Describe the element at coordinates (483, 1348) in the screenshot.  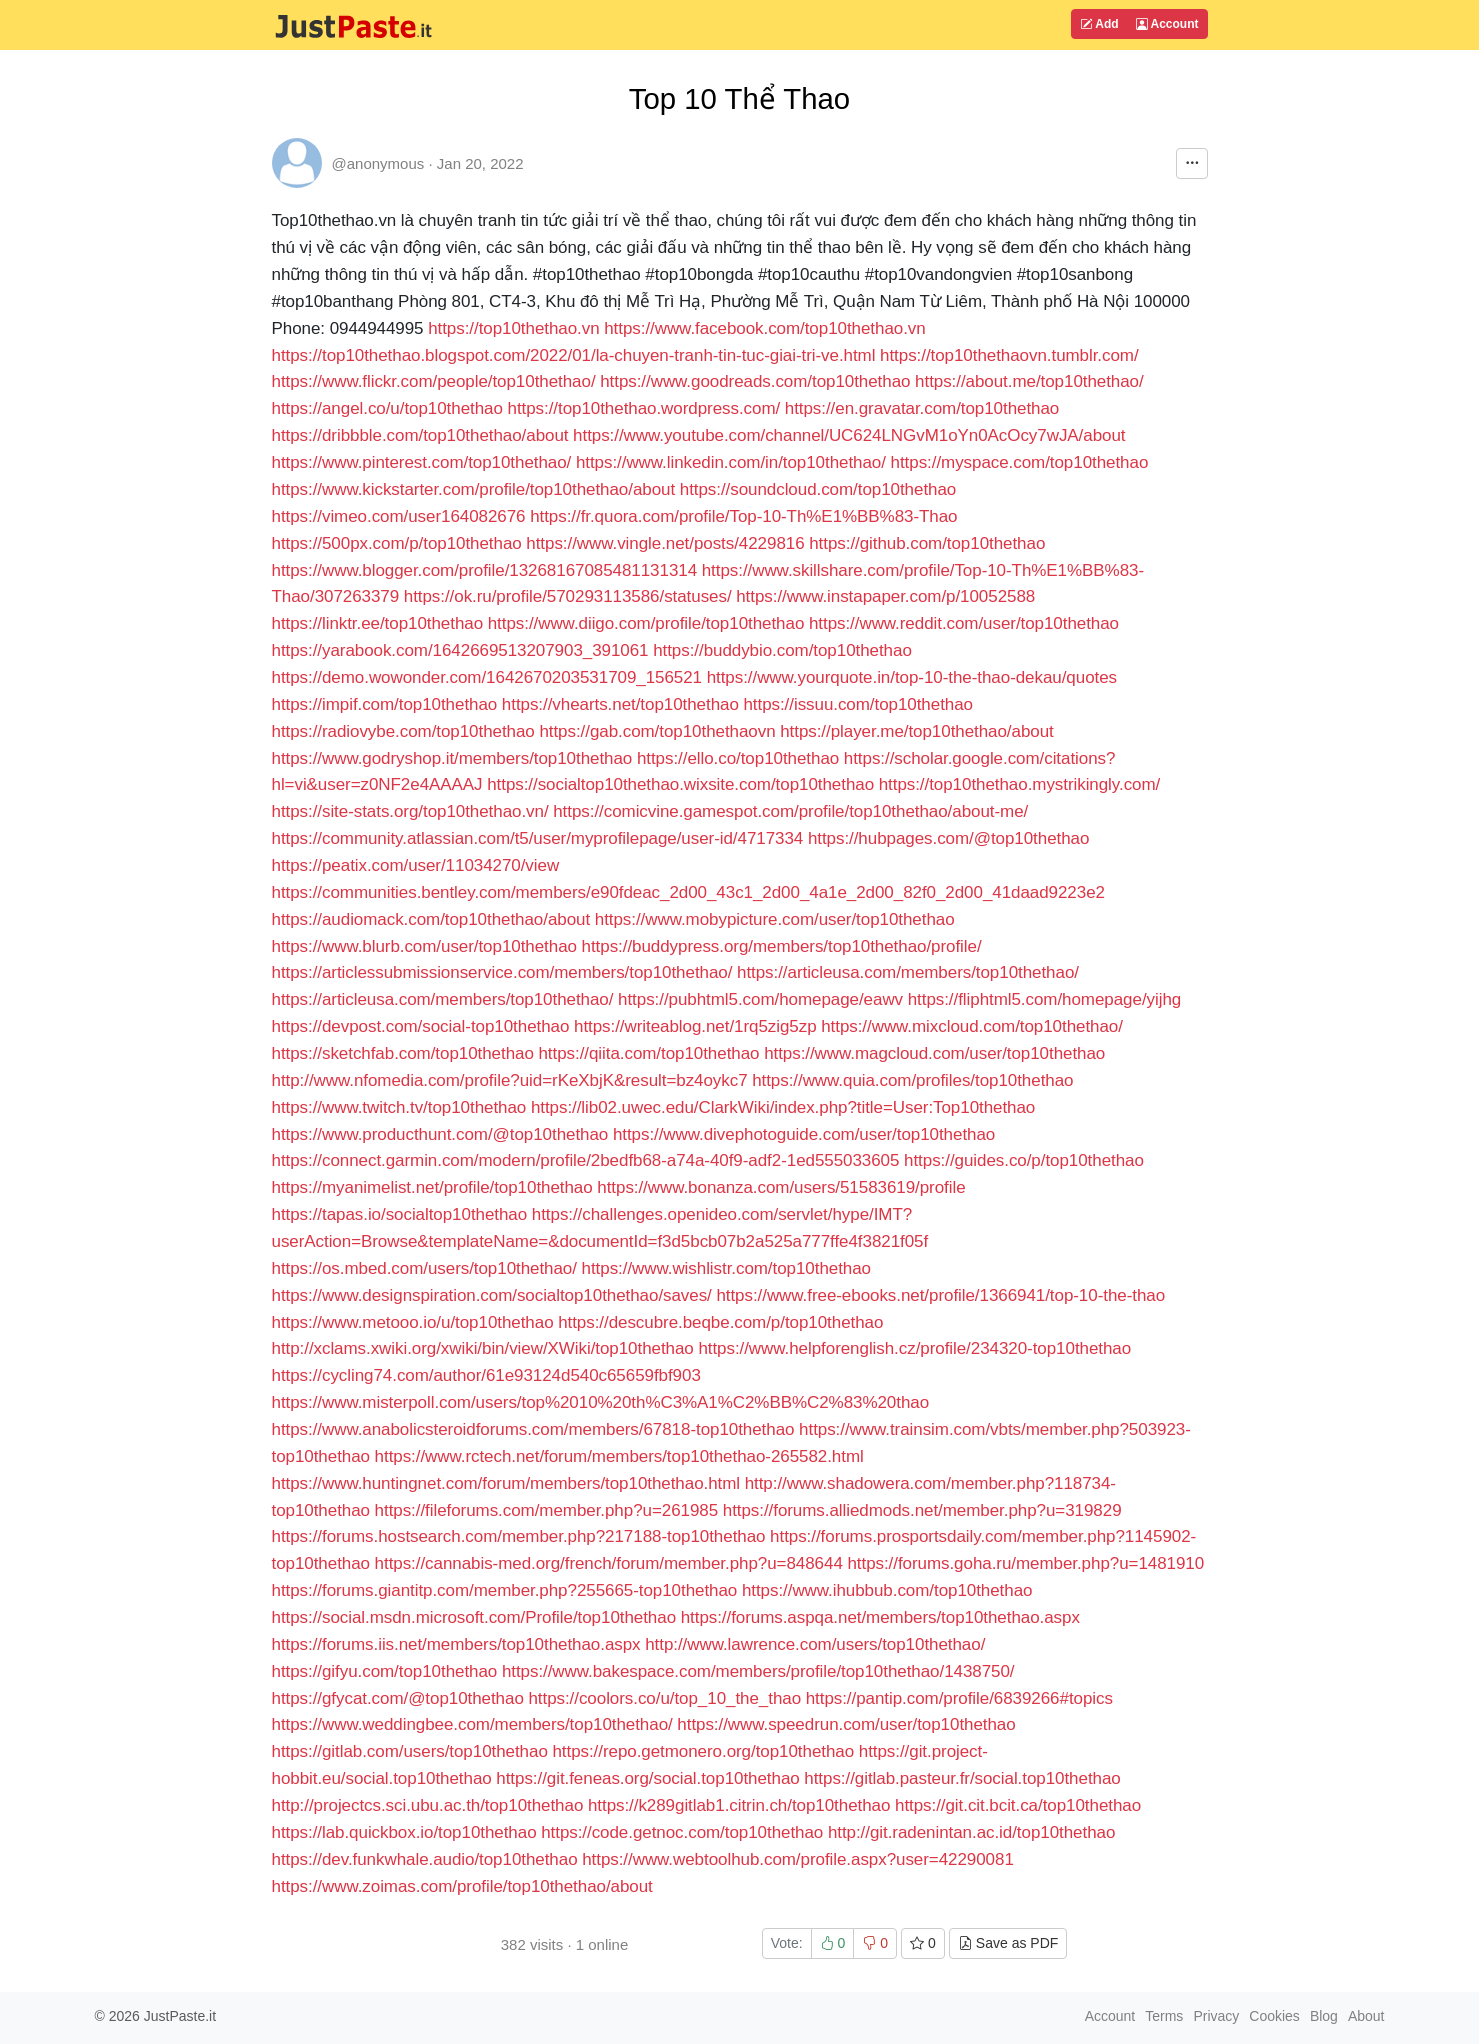
I see `http://xclams.xwiki.org/xwiki/bin/view/XWiki/top10thethao` at that location.